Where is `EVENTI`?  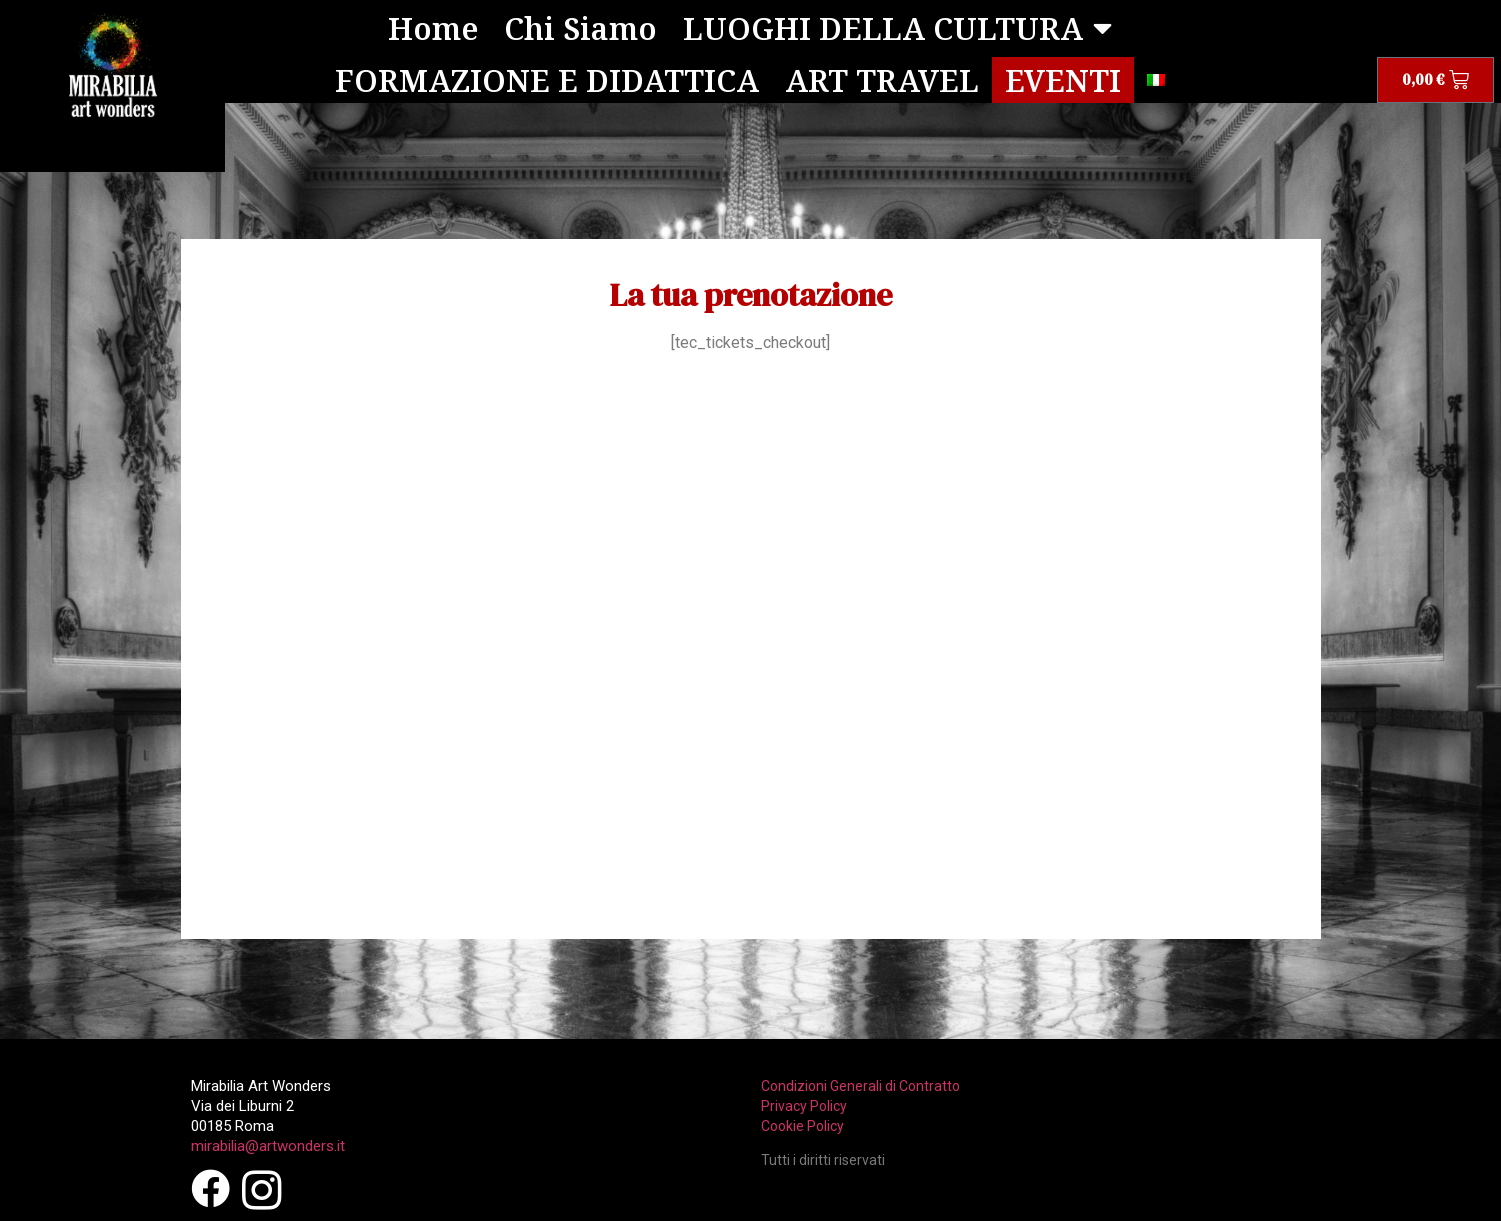
EVENTI is located at coordinates (1063, 79).